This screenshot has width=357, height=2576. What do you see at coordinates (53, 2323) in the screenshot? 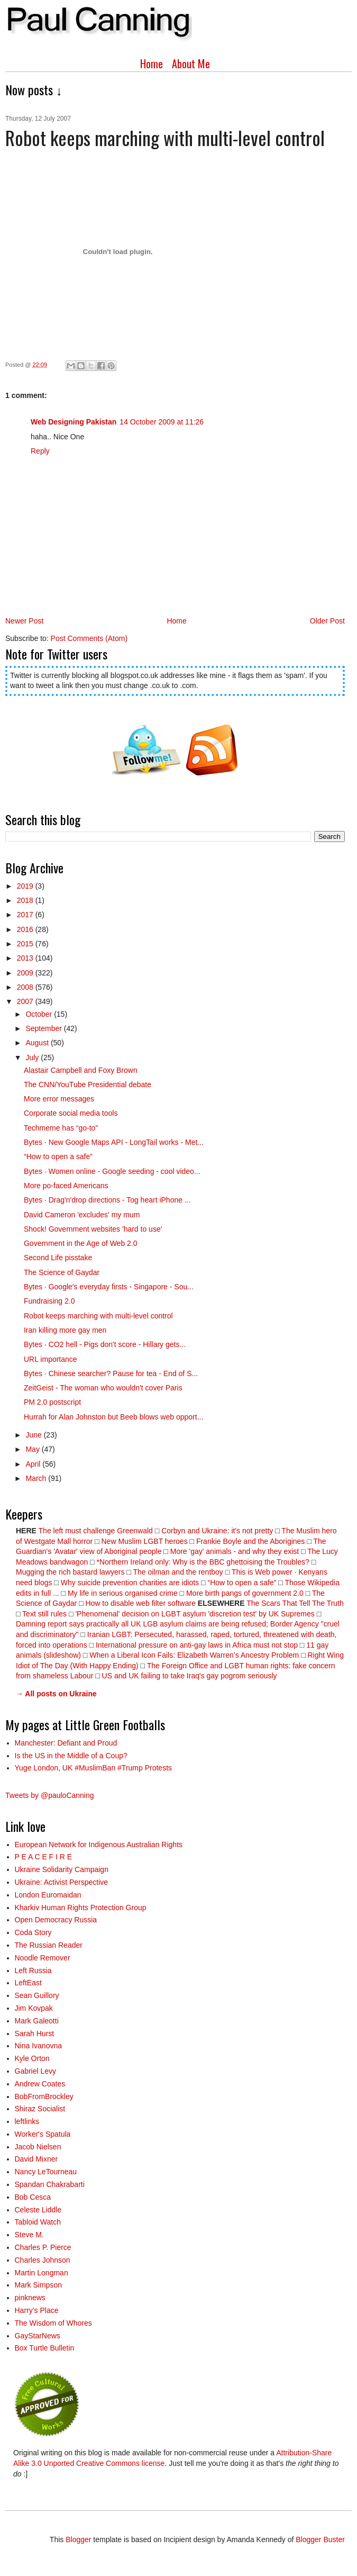
I see `The Wisdom of Whores` at bounding box center [53, 2323].